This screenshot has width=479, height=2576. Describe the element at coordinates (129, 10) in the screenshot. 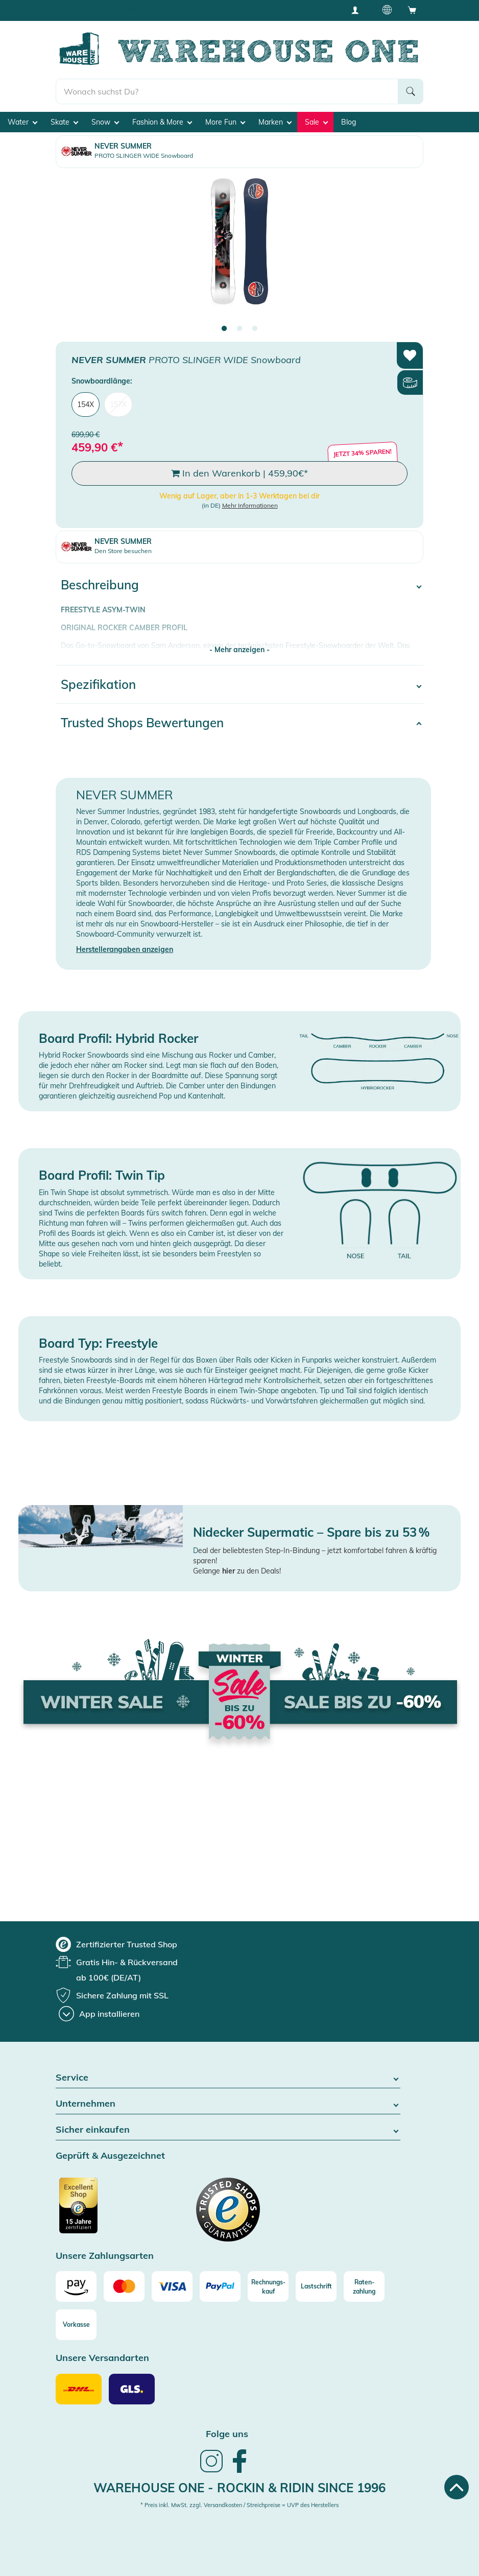

I see `Gratis Hin- & Rückversand ab 100€ (DE/AT)` at that location.